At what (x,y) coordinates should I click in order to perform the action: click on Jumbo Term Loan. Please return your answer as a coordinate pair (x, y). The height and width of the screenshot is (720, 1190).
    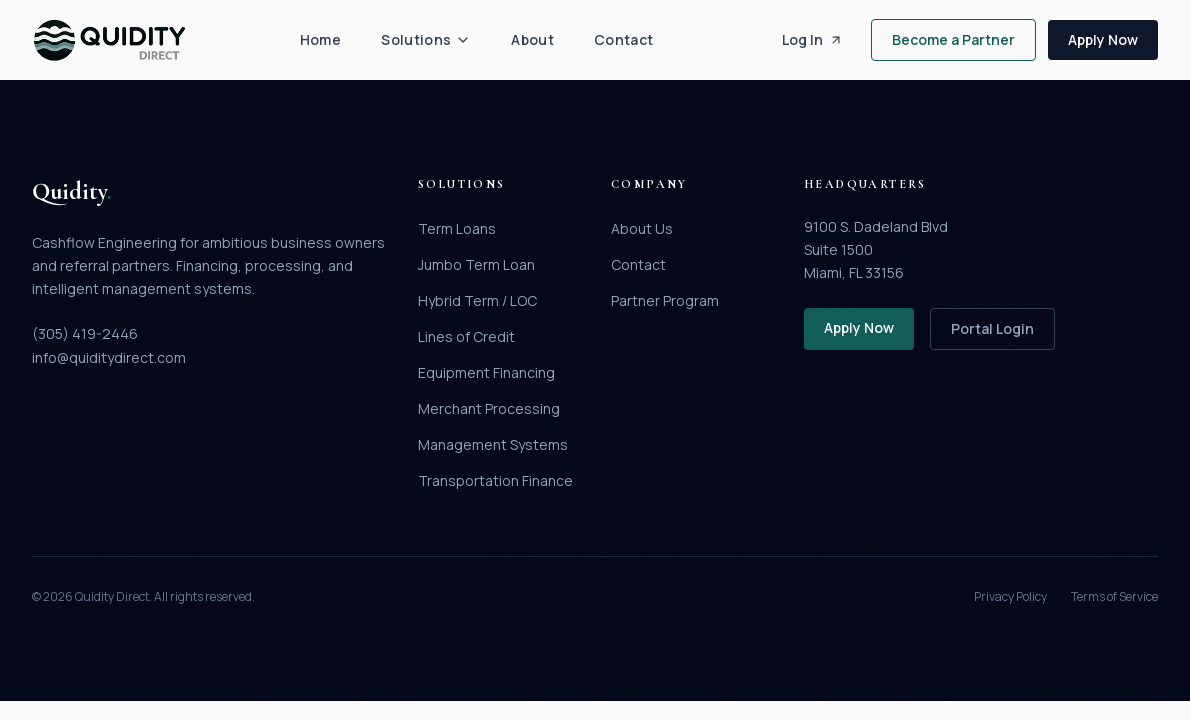
    Looking at the image, I should click on (476, 264).